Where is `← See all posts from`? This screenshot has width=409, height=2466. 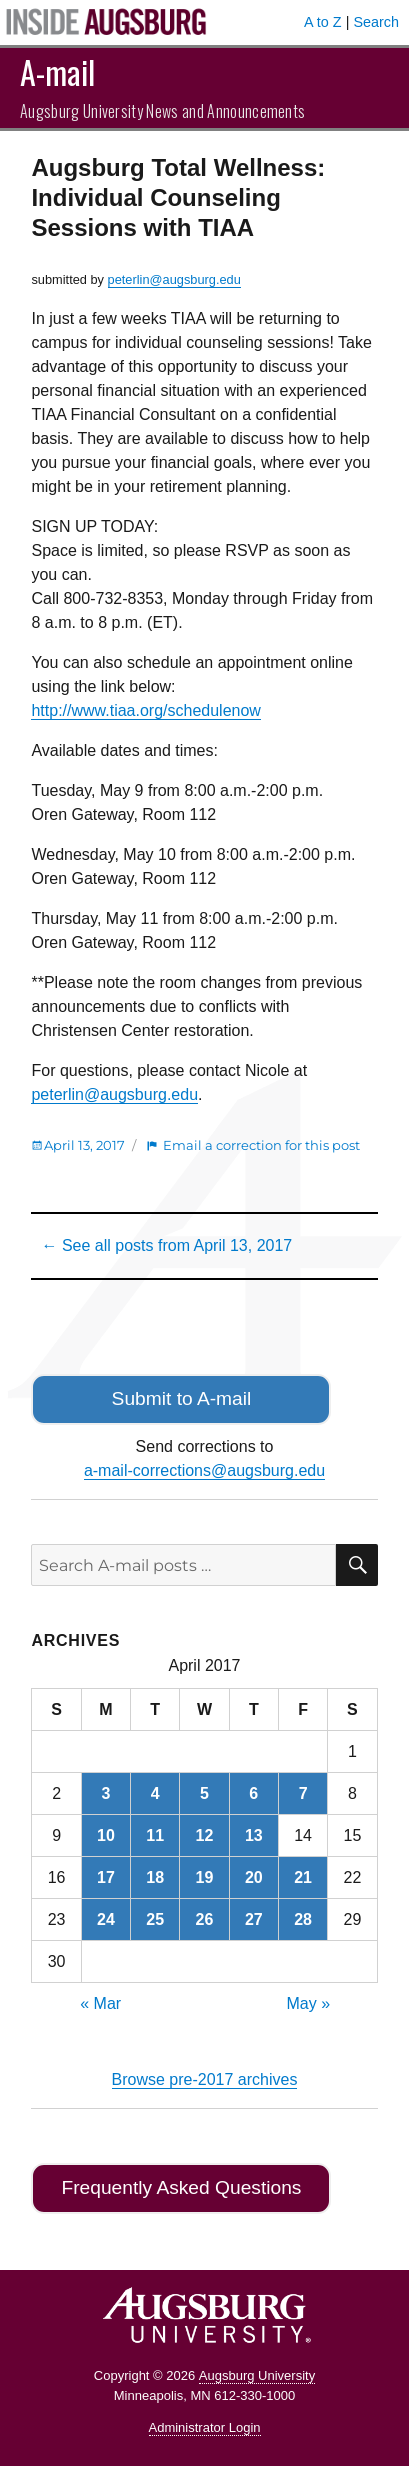 ← See all posts from is located at coordinates (166, 1245).